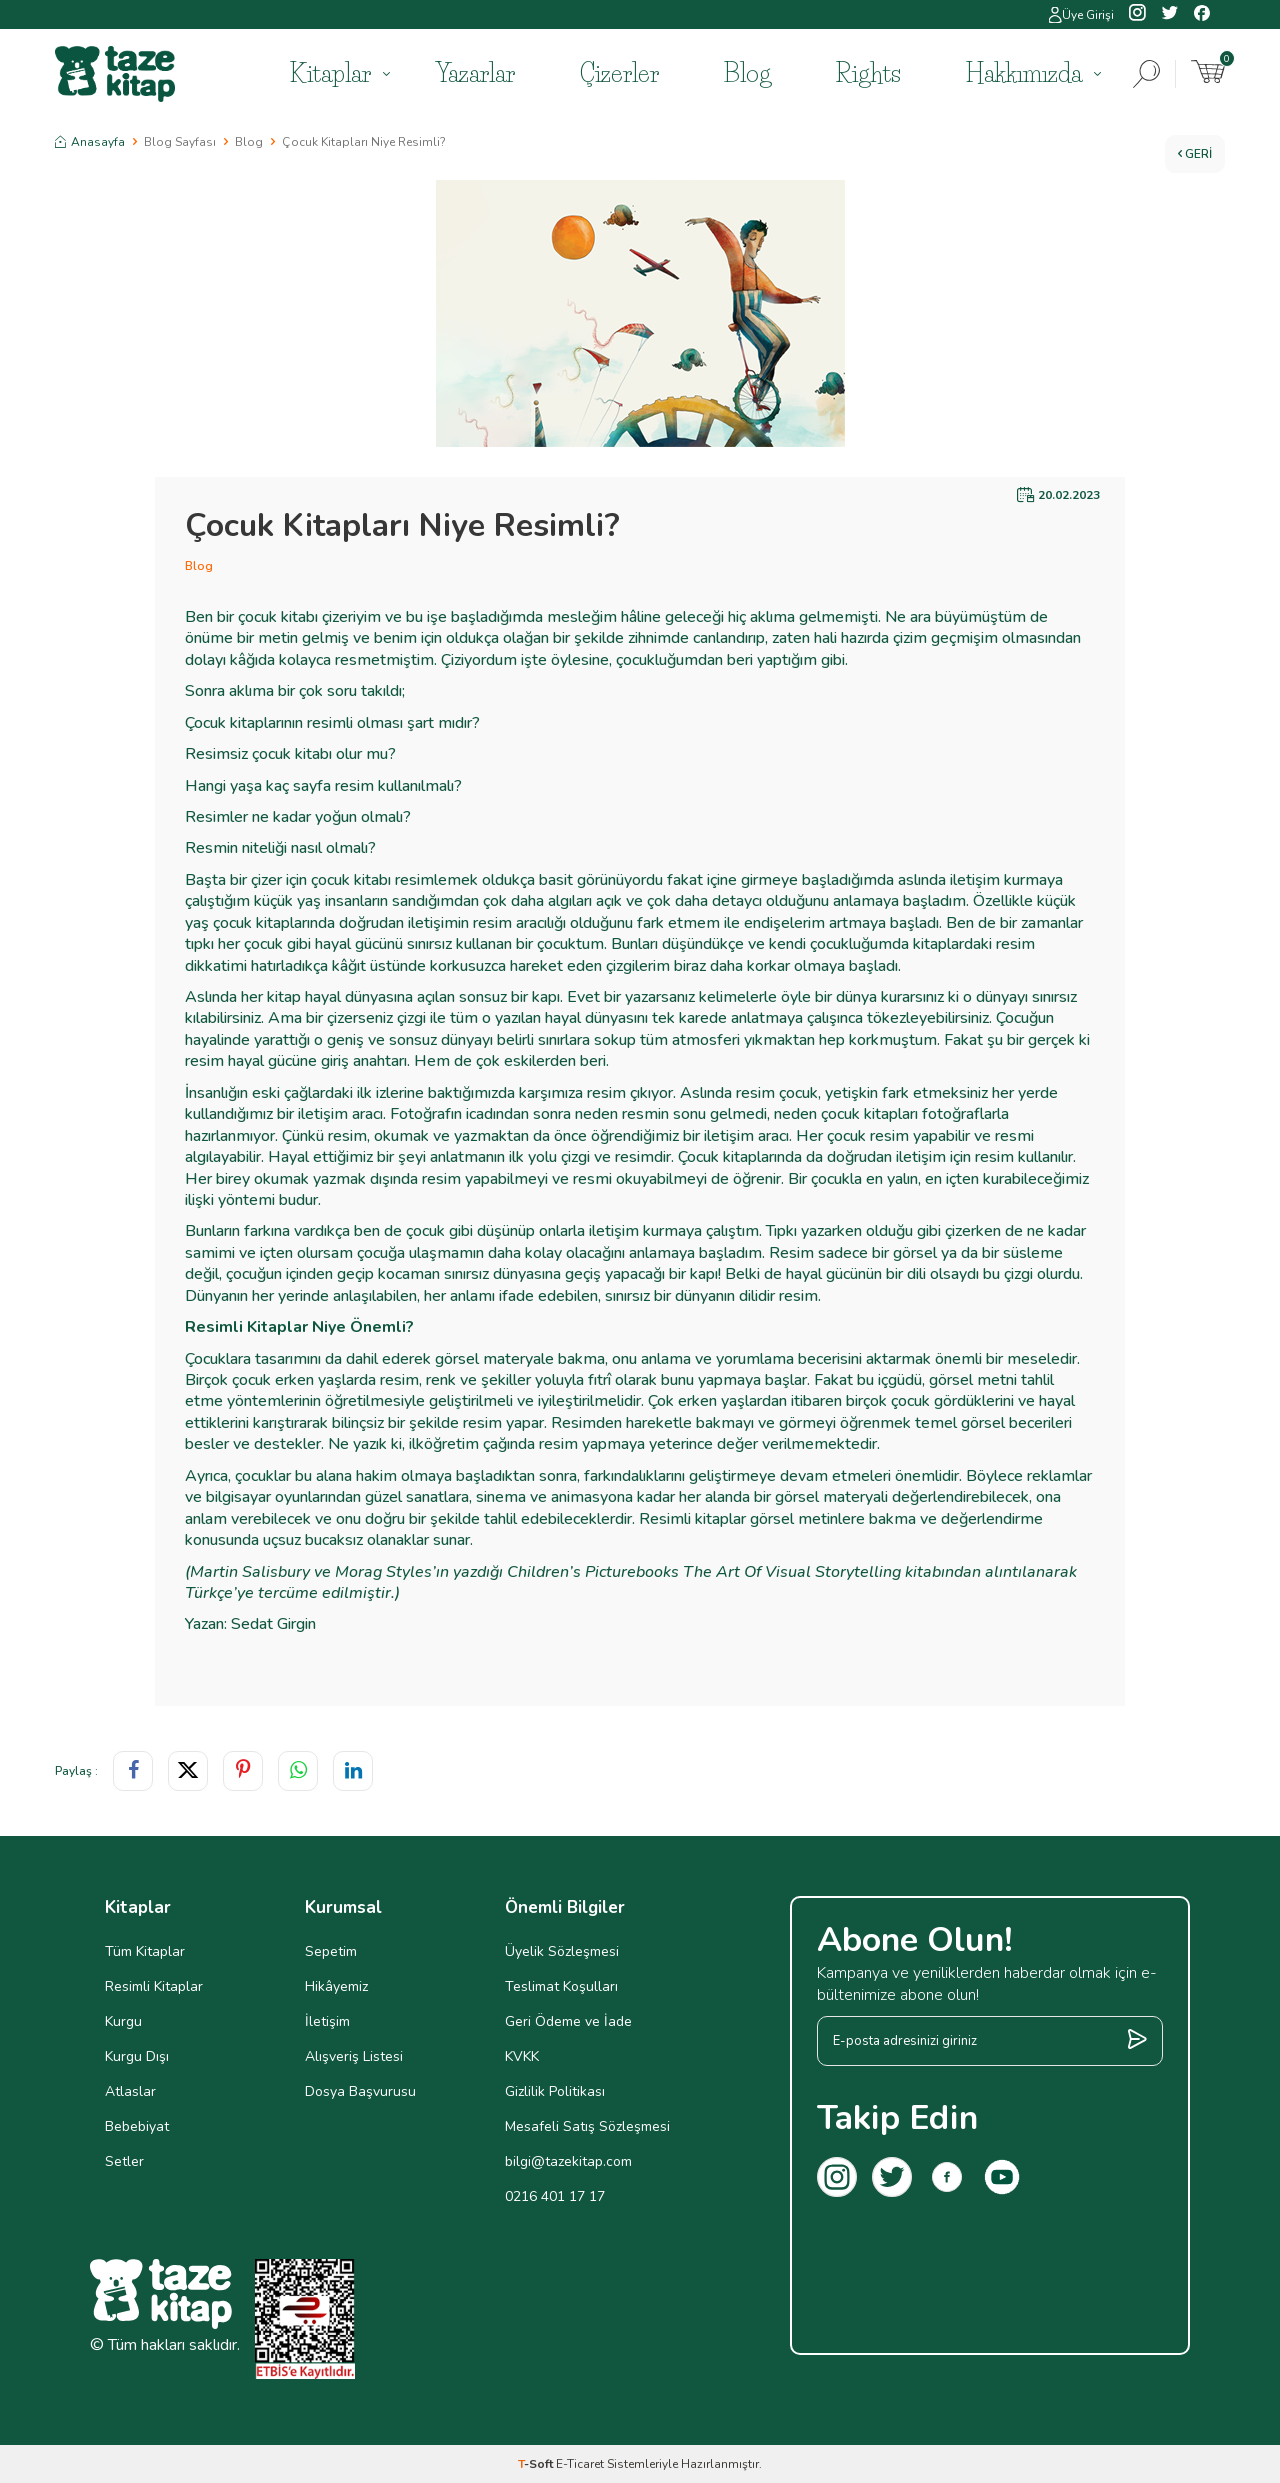 The width and height of the screenshot is (1280, 2483). What do you see at coordinates (475, 73) in the screenshot?
I see `Yazarlar` at bounding box center [475, 73].